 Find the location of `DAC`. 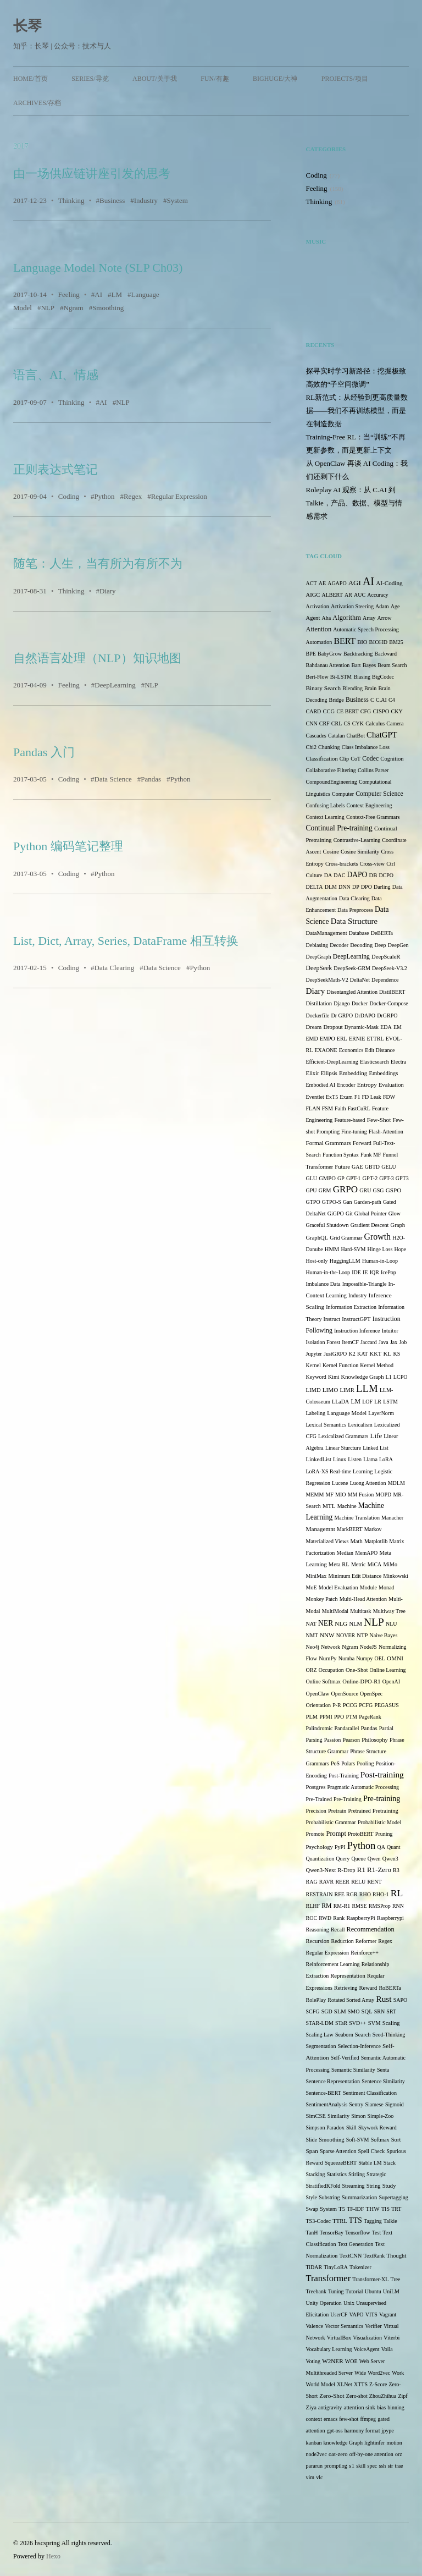

DAC is located at coordinates (339, 875).